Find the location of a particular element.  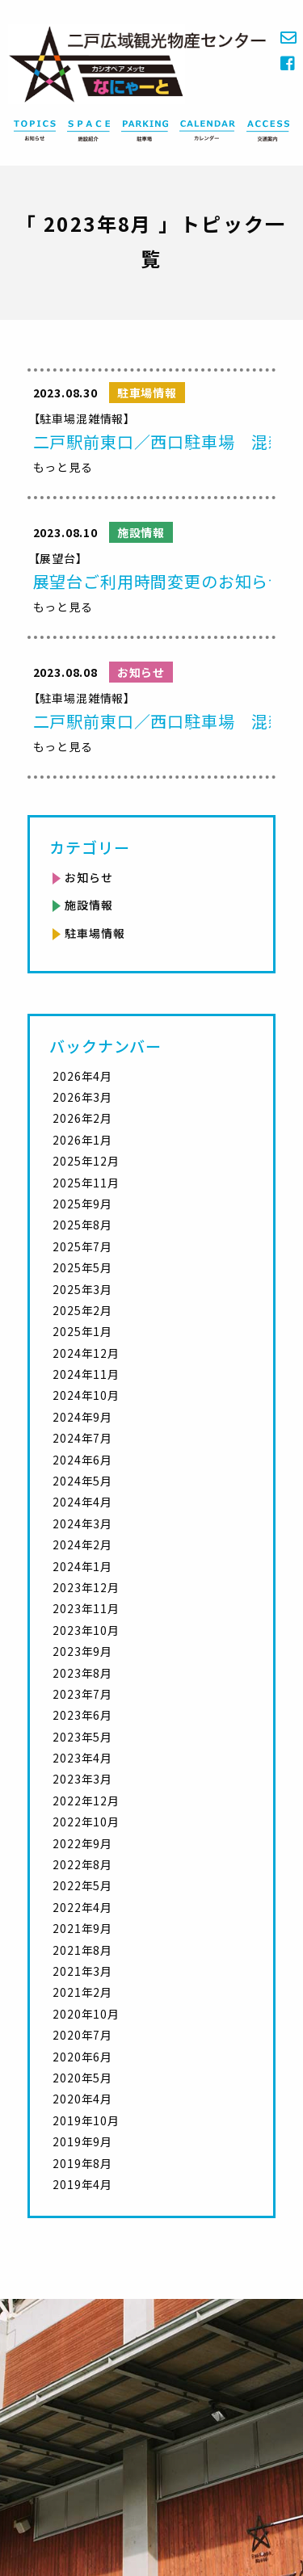

2025年12月 is located at coordinates (86, 1161).